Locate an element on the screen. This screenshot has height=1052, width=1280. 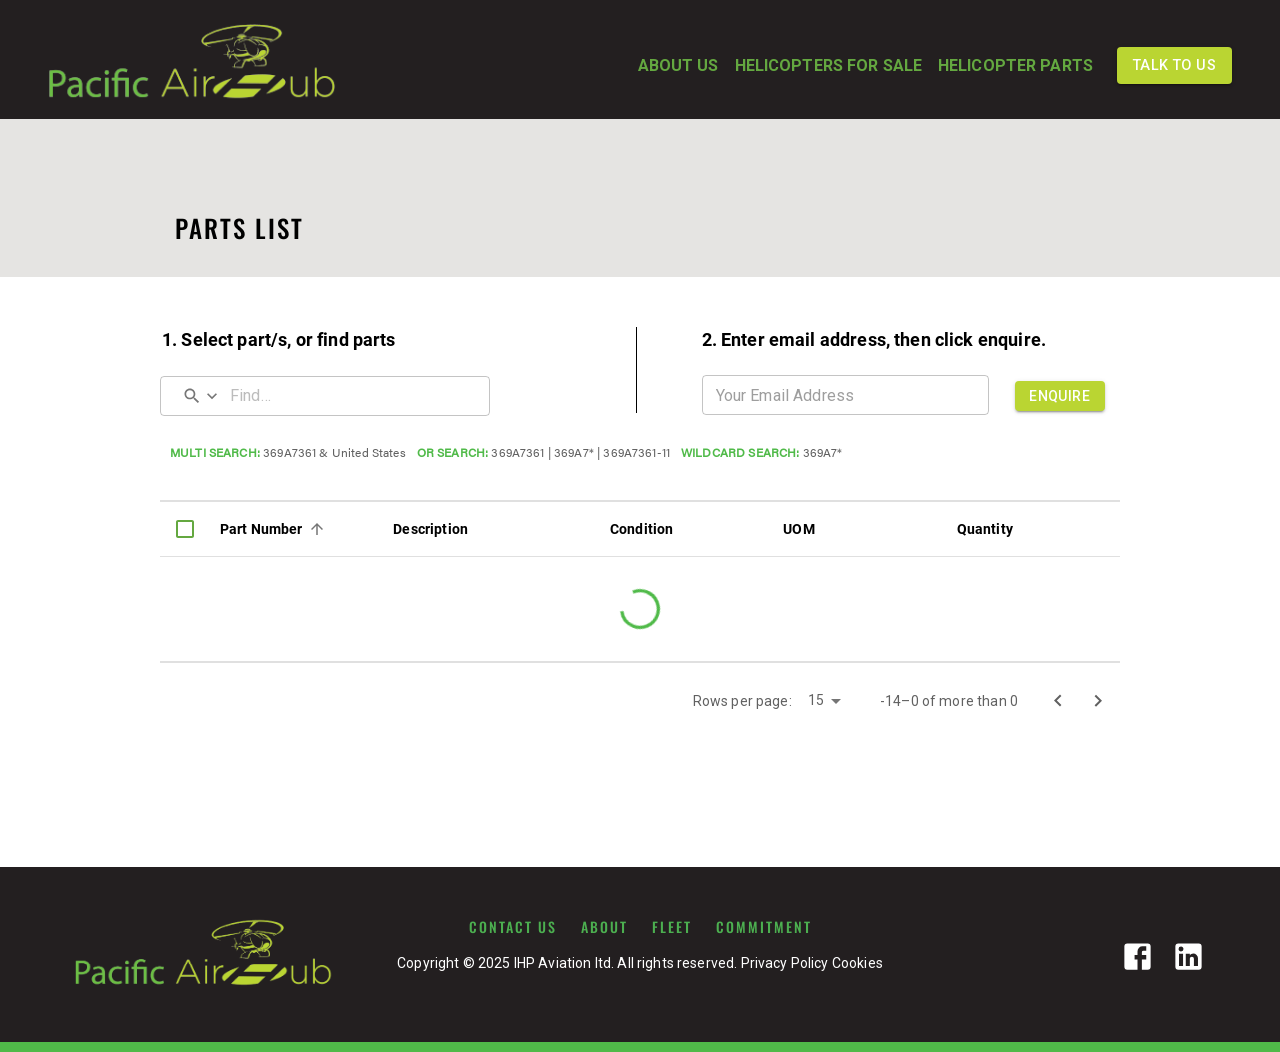
15 [button] is located at coordinates (816, 700).